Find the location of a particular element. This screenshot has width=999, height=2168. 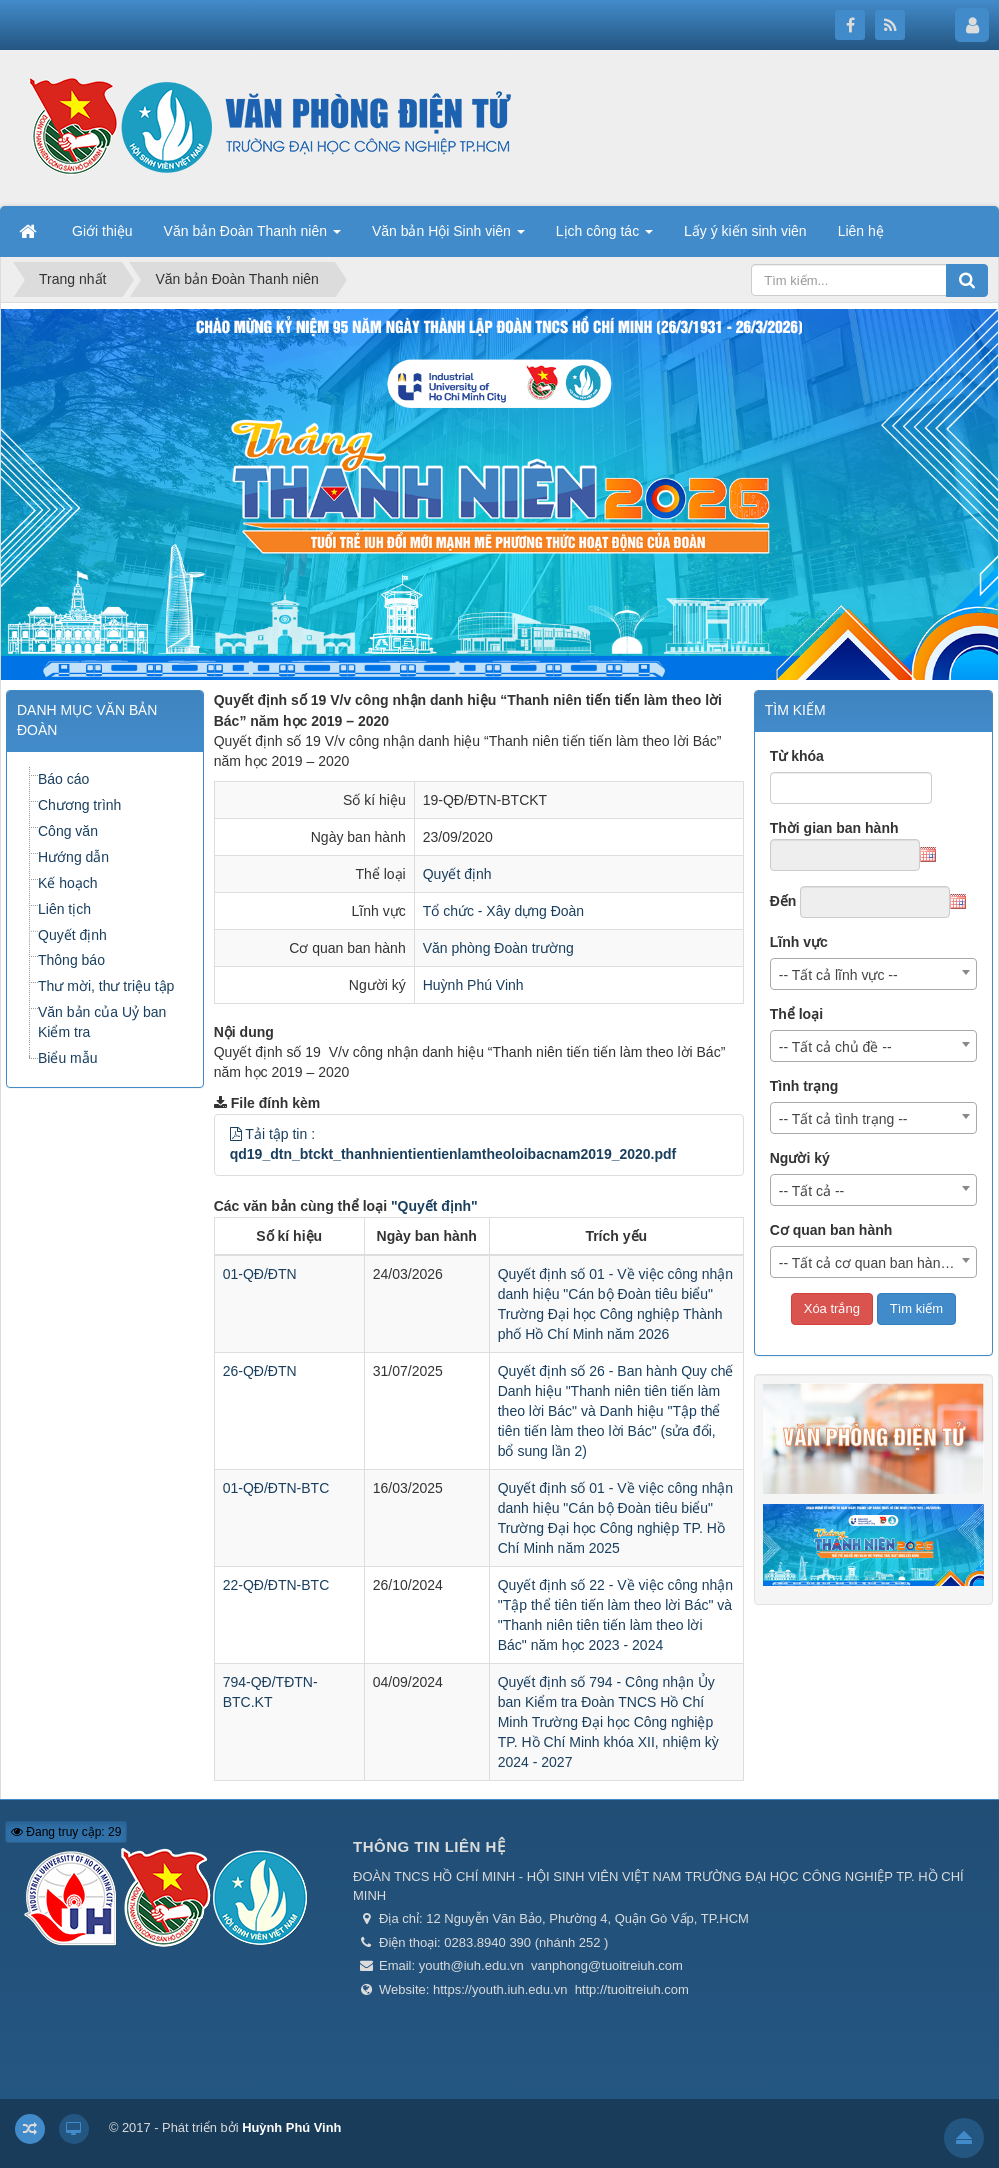

Văn bản Đoàn Thanh niên [button] is located at coordinates (252, 237).